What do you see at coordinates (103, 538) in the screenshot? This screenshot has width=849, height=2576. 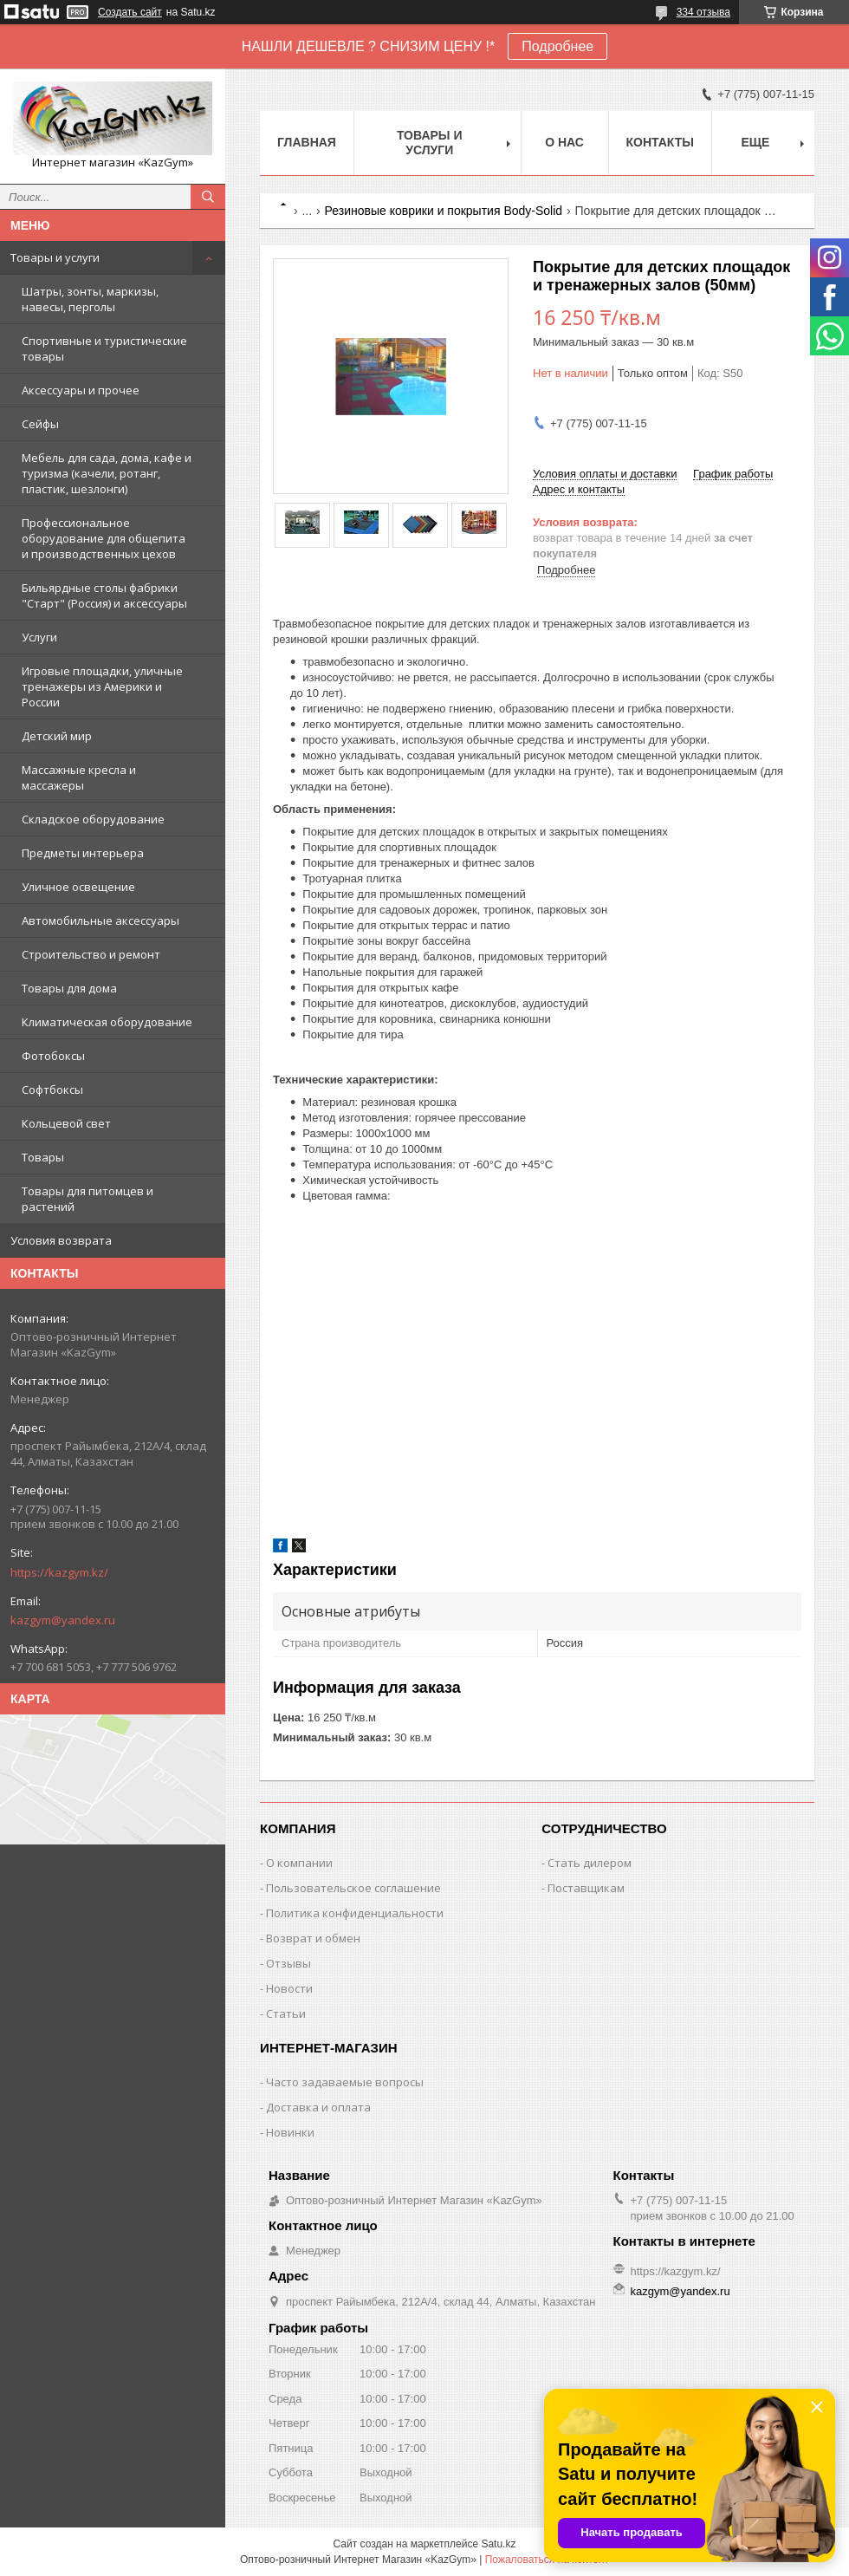 I see `Профессиональное оборудование для общепита и производственных цехов` at bounding box center [103, 538].